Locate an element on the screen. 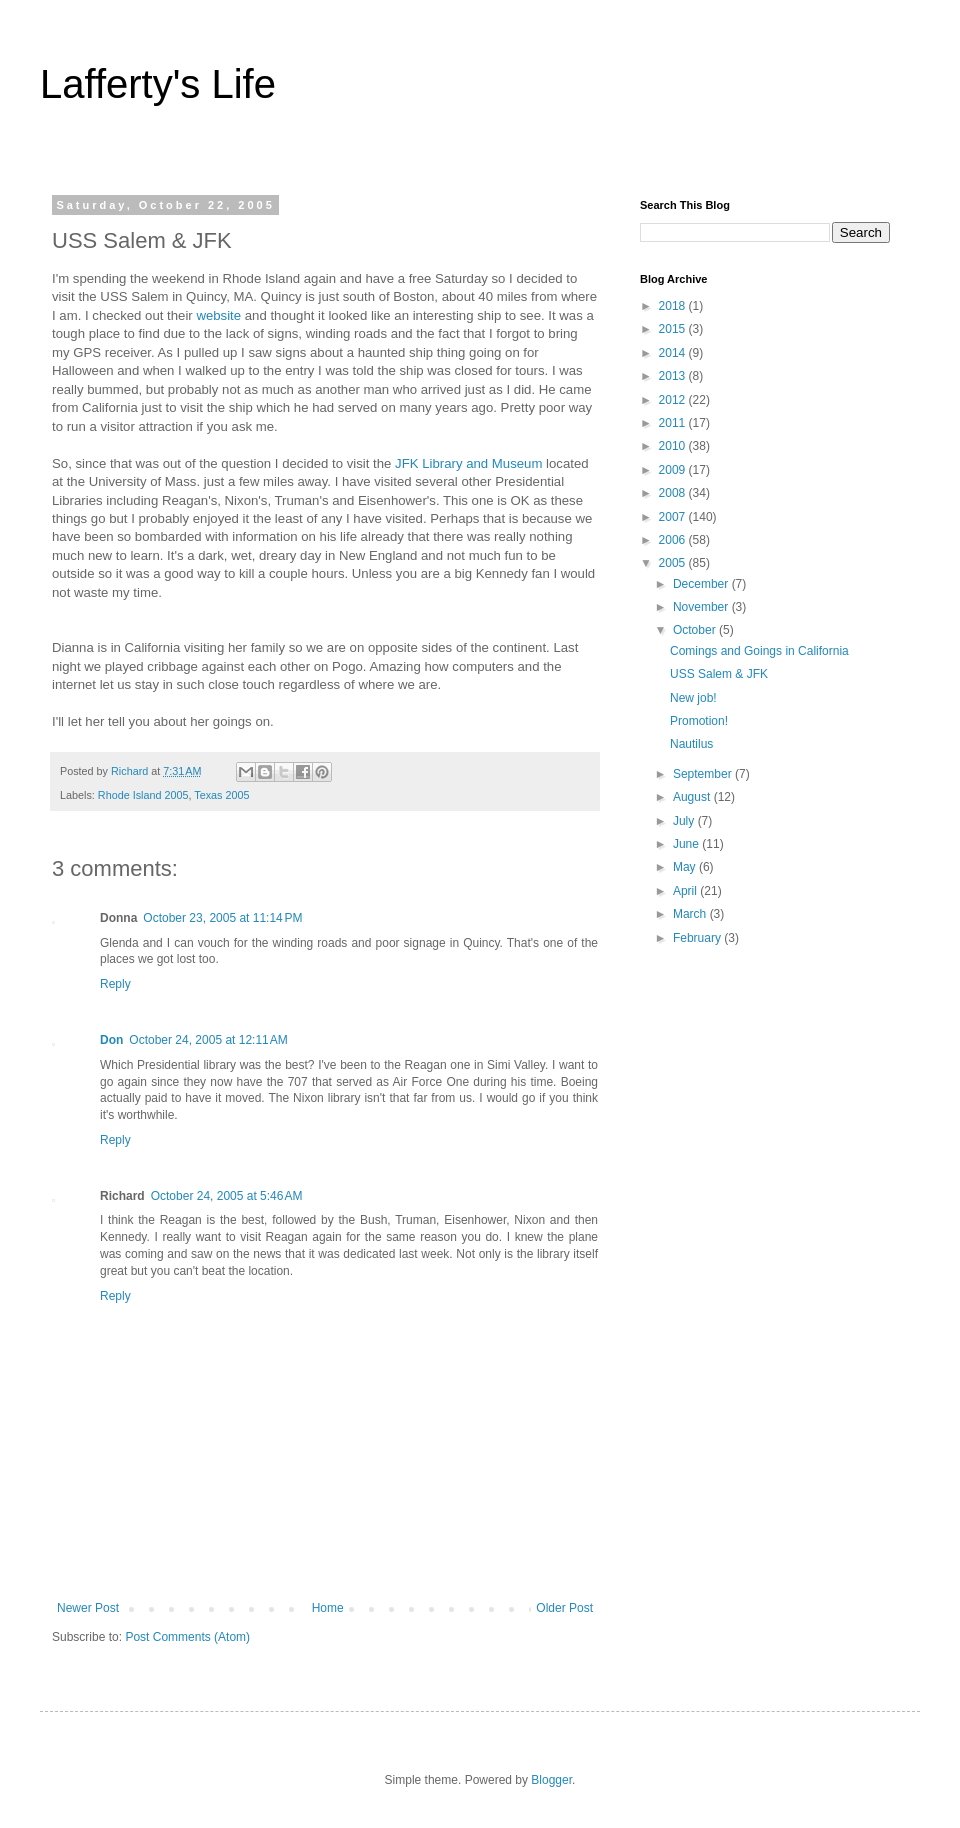  Nautilus is located at coordinates (691, 744).